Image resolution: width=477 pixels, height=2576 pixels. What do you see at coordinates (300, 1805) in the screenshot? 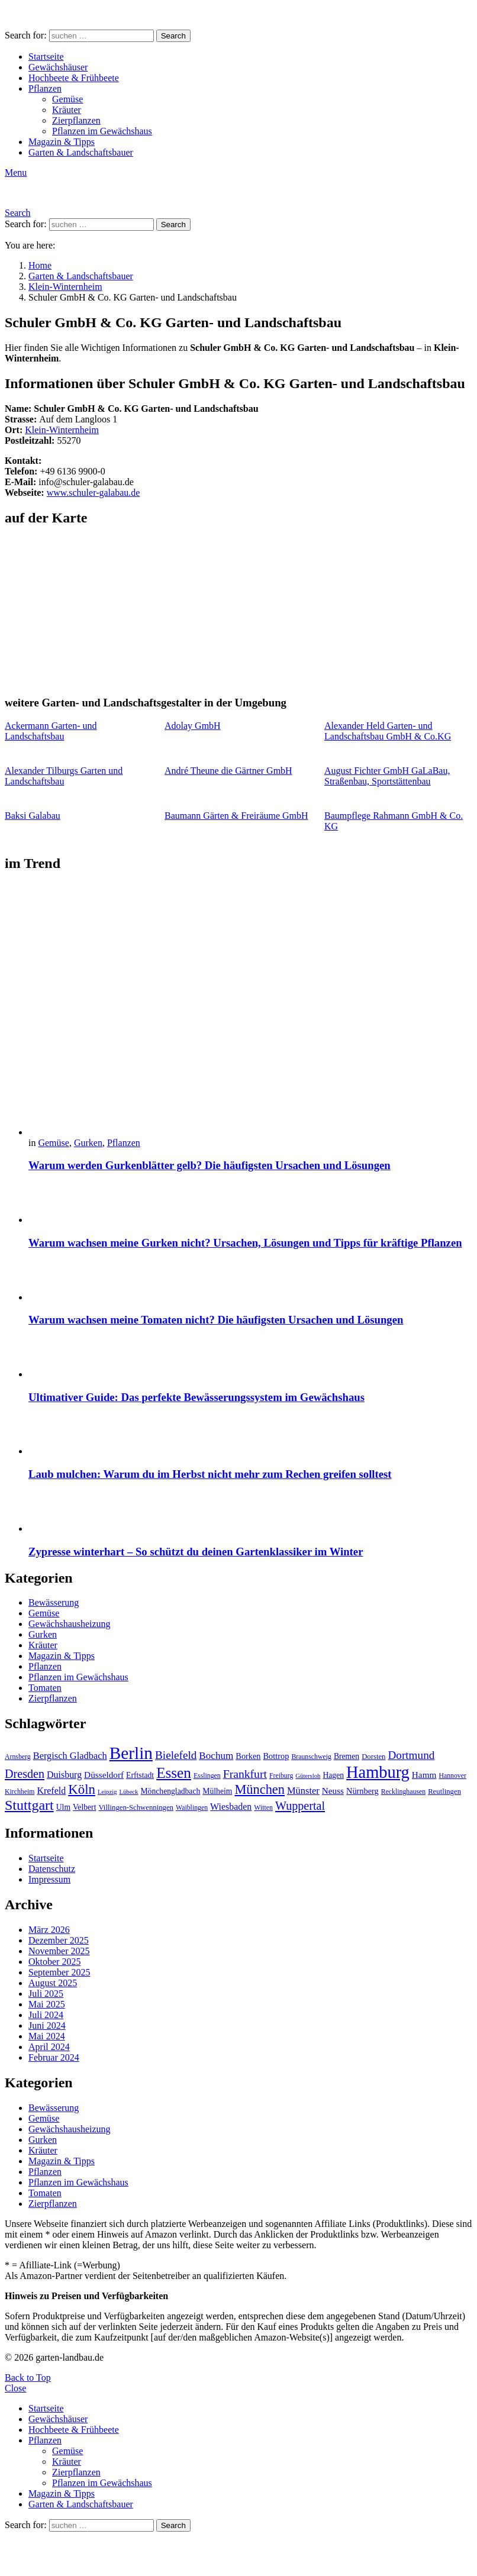
I see `Wuppertal [Wuppertal (22 Einträge)]` at bounding box center [300, 1805].